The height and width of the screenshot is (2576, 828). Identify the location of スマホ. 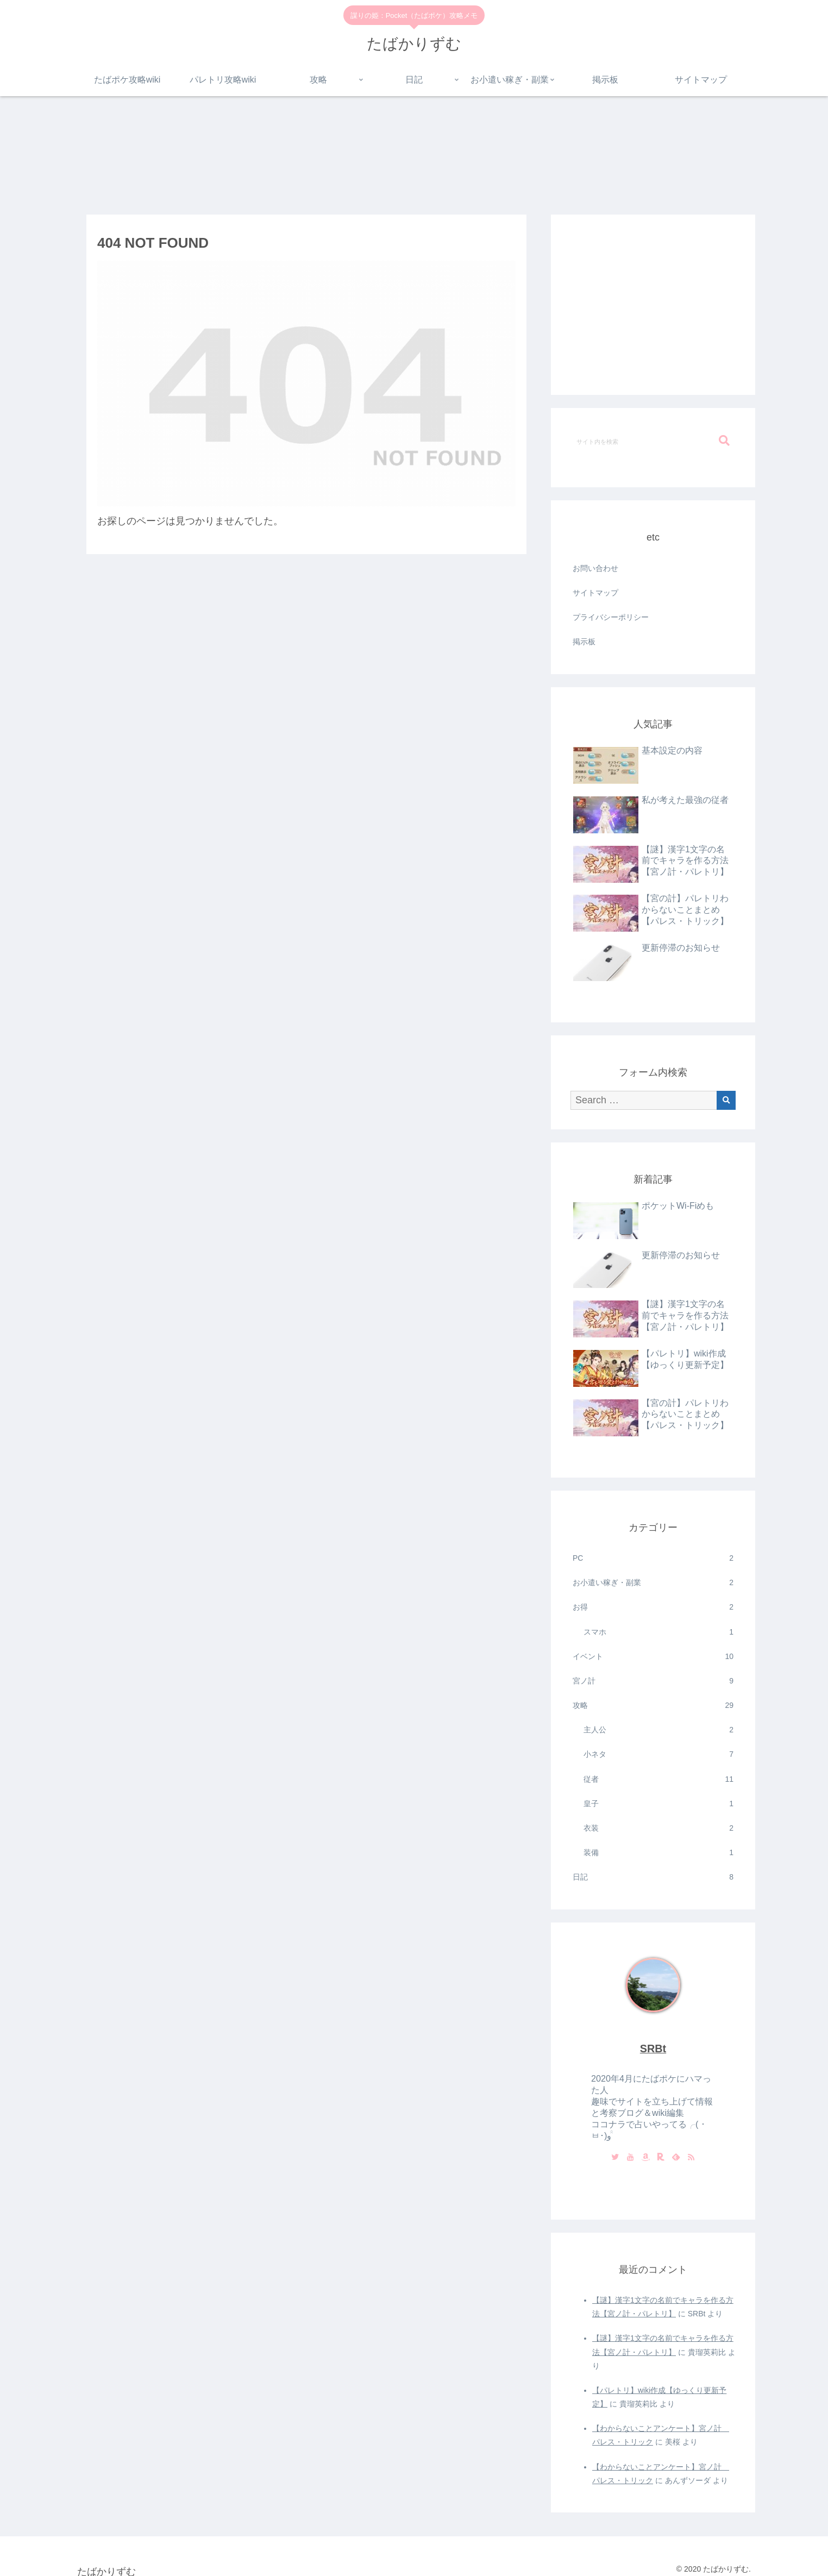
(658, 1632).